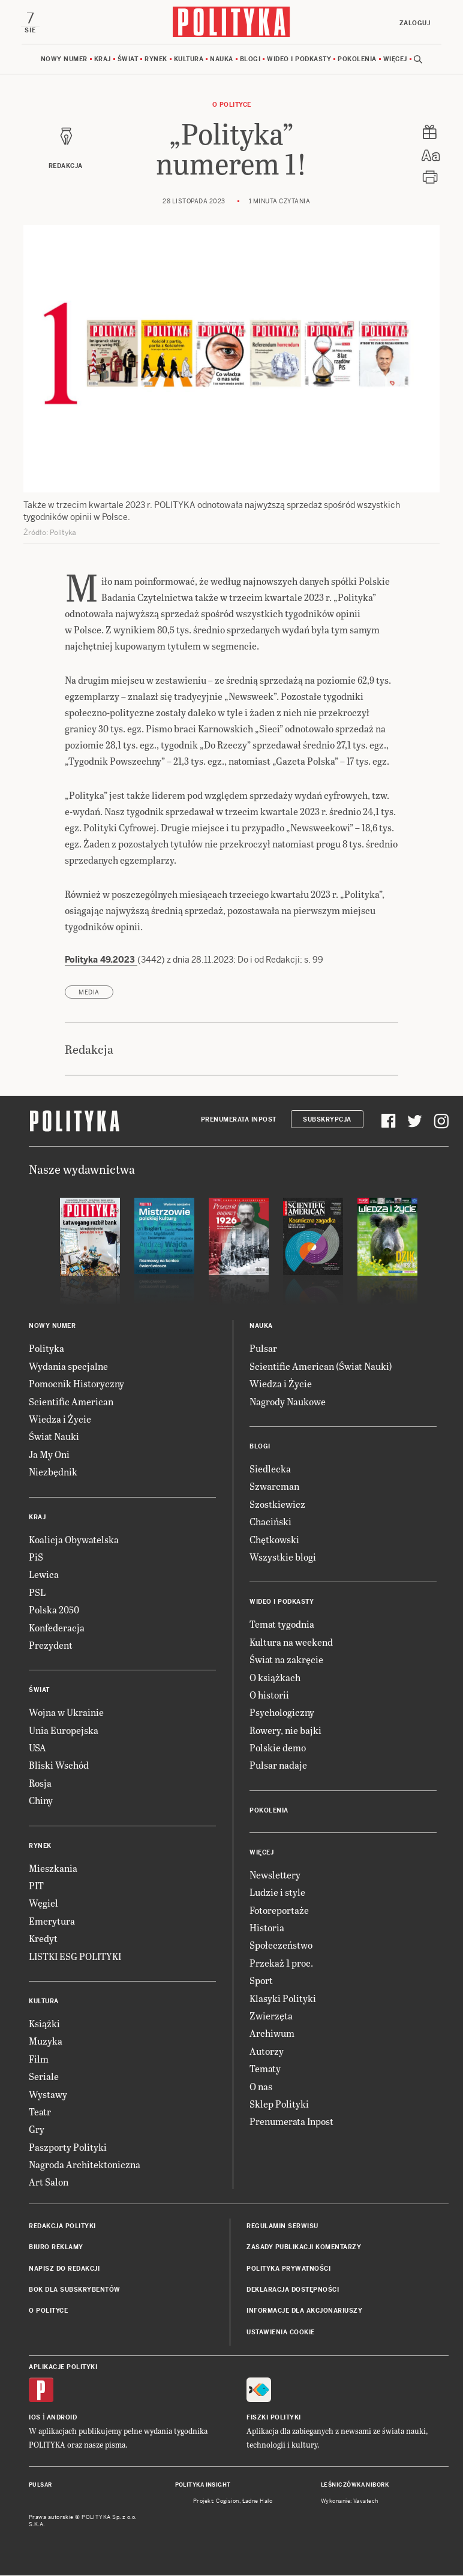  What do you see at coordinates (54, 1610) in the screenshot?
I see `Polska 2050` at bounding box center [54, 1610].